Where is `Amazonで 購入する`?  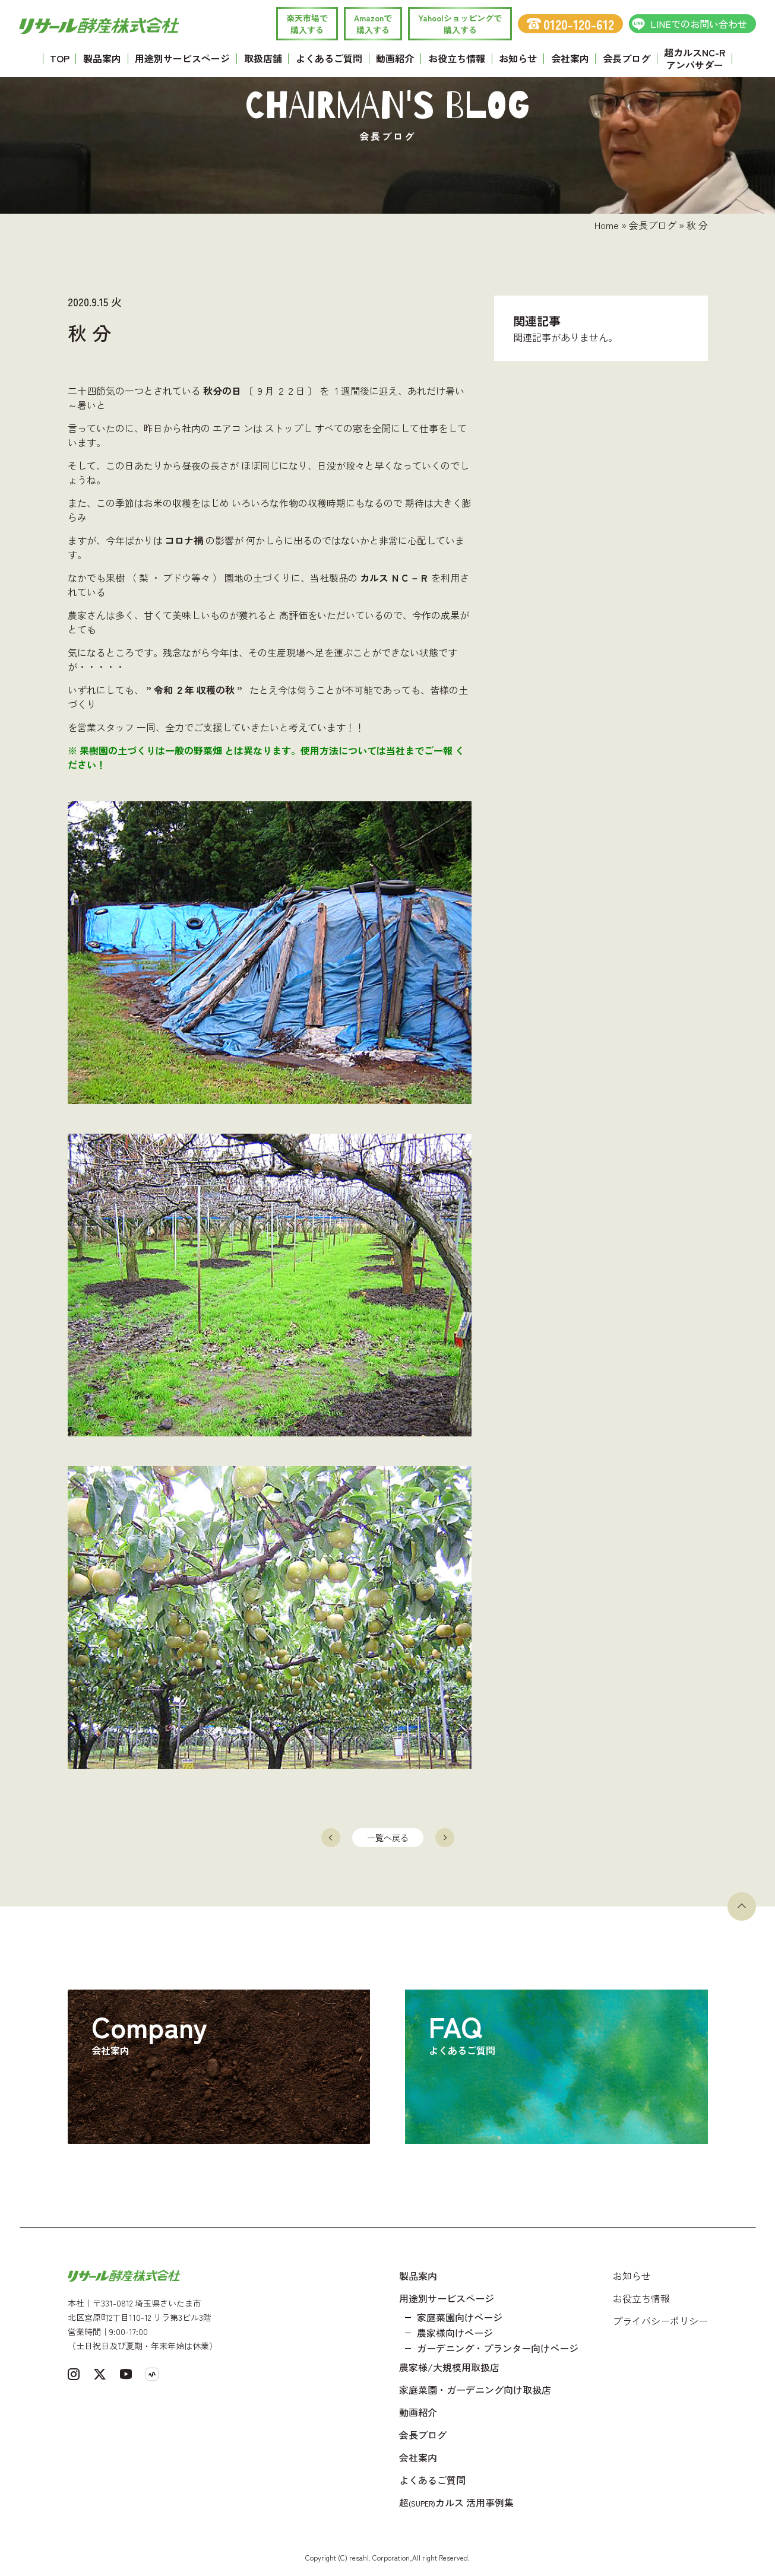
Amazonで 購入する is located at coordinates (373, 24).